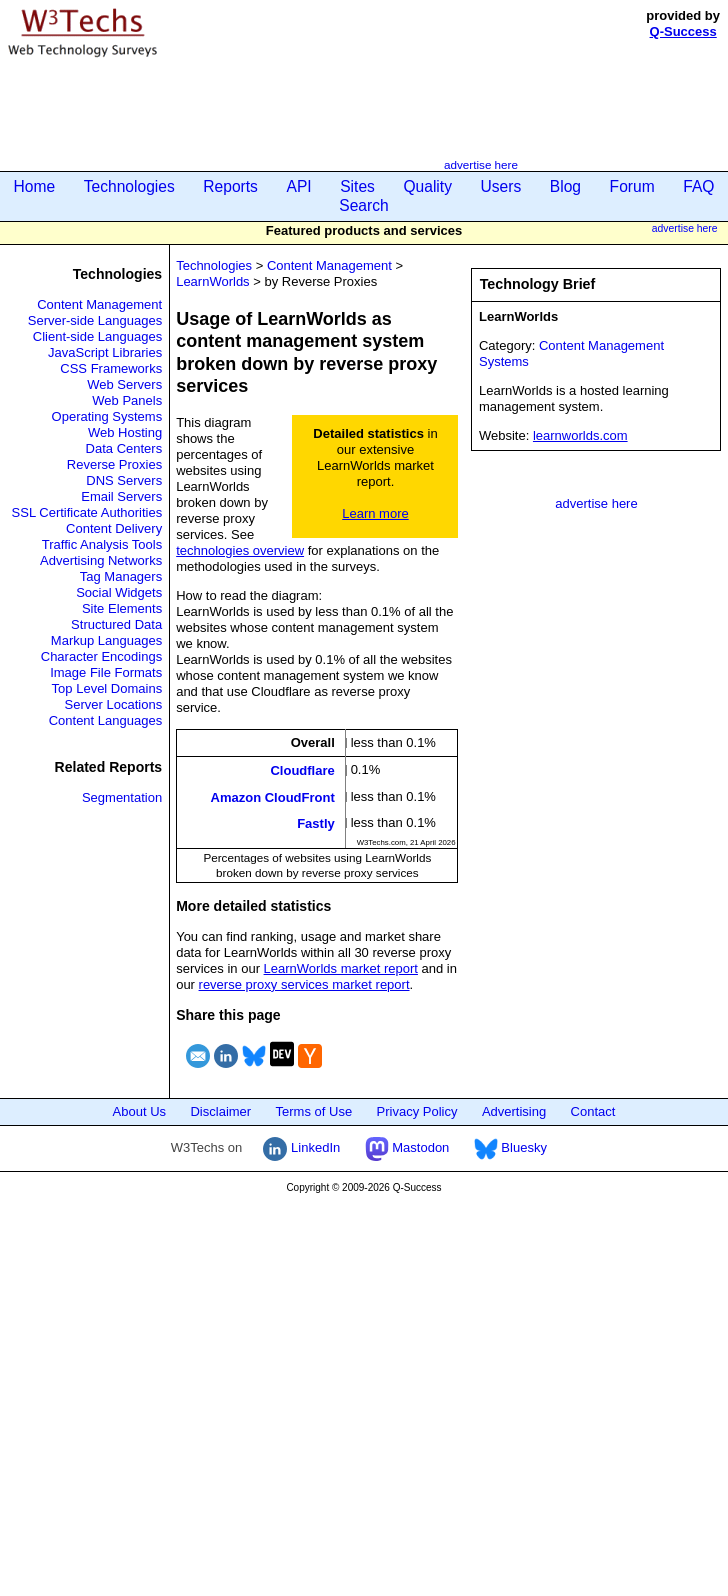  What do you see at coordinates (122, 608) in the screenshot?
I see `Site Elements` at bounding box center [122, 608].